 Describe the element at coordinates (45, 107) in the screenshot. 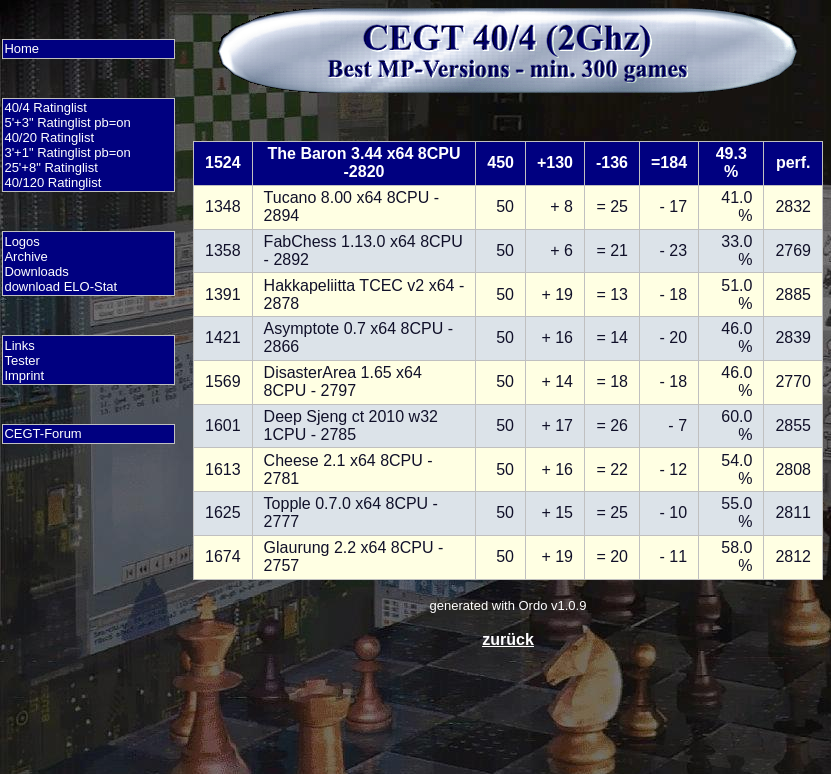

I see `40/4 Ratinglist` at that location.